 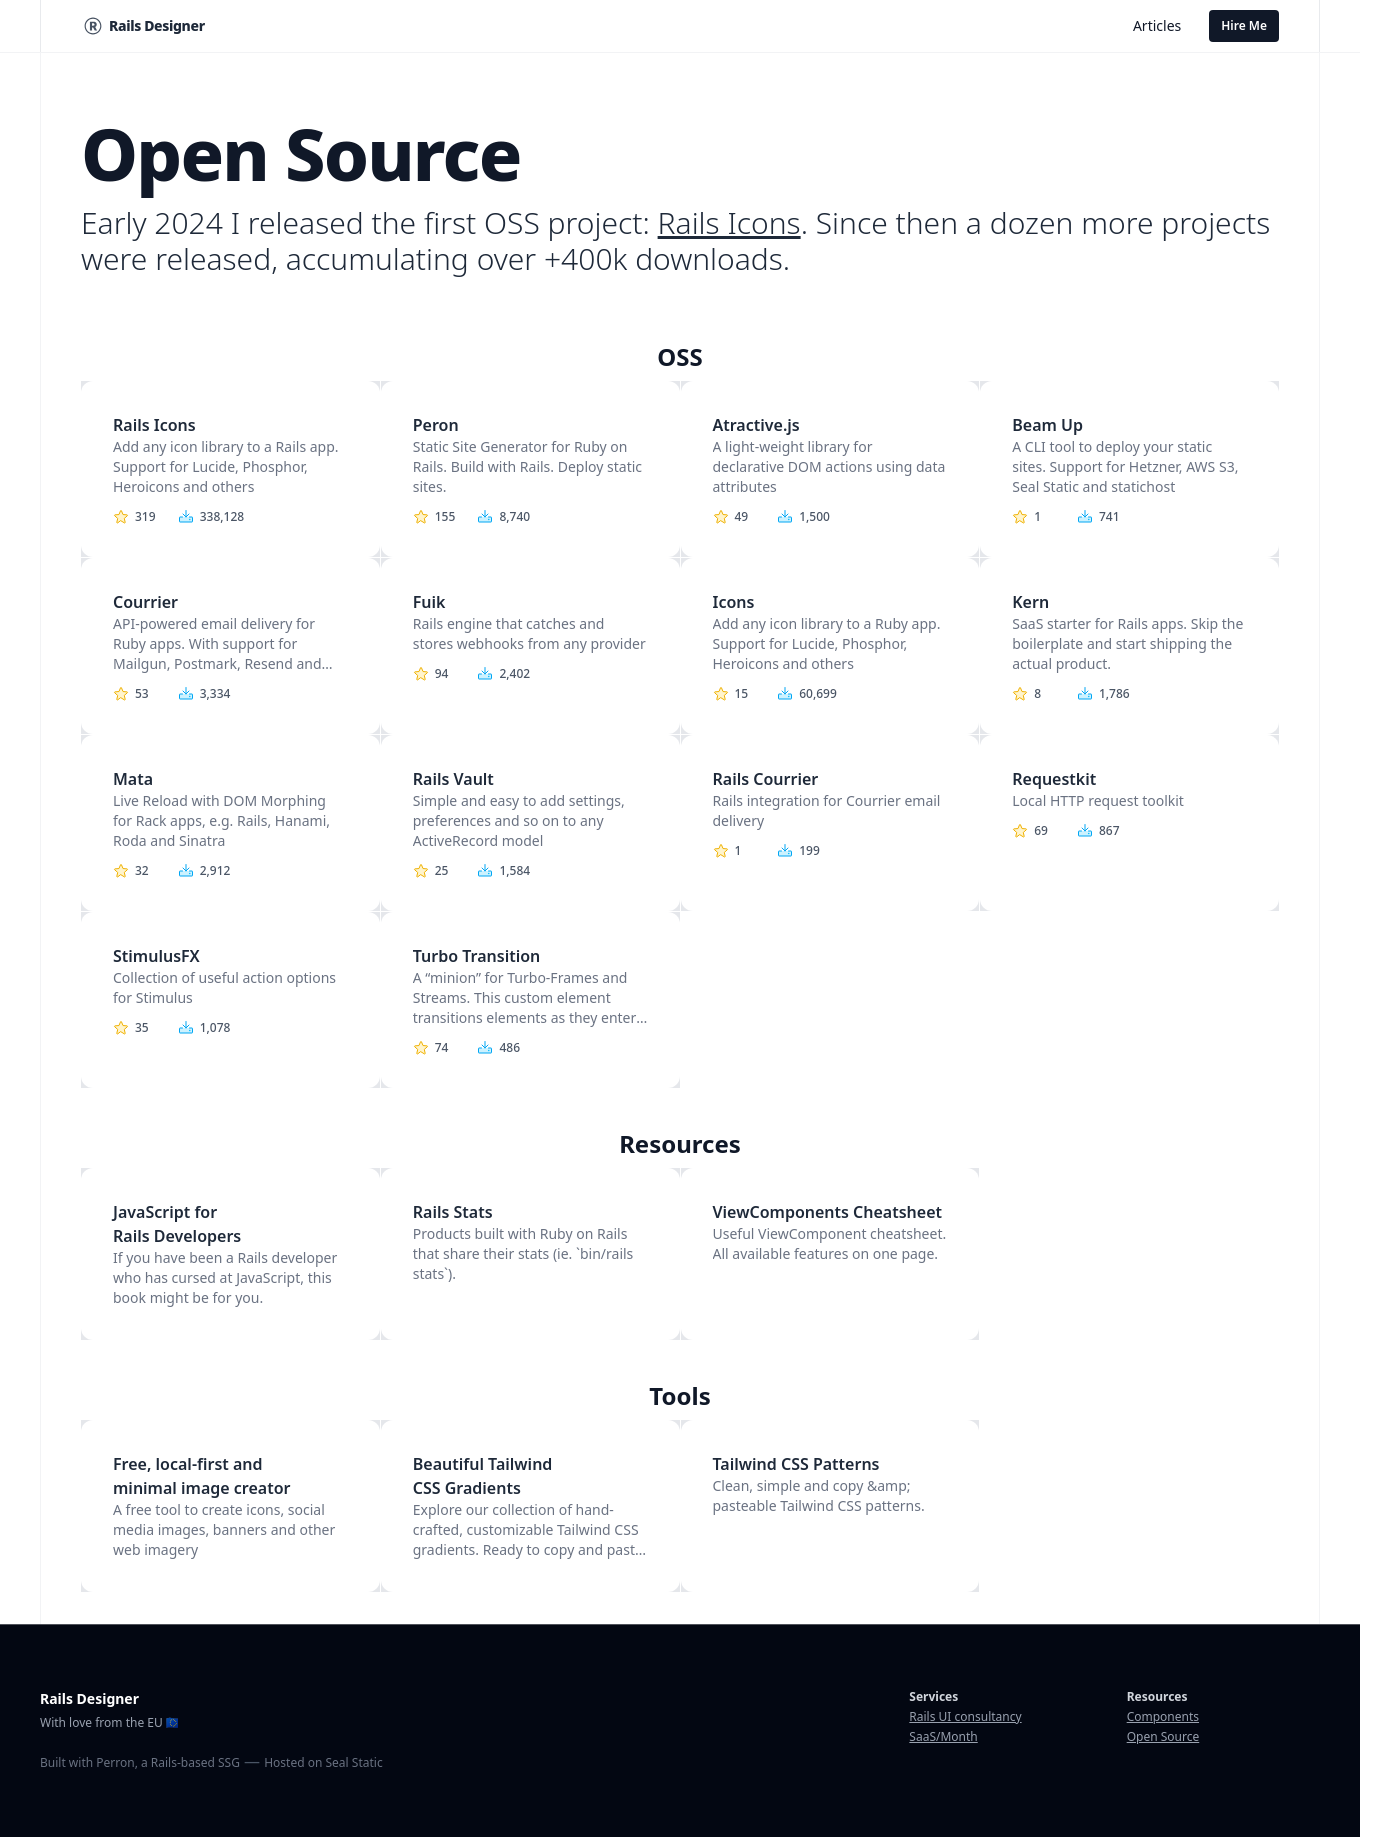 What do you see at coordinates (1157, 25) in the screenshot?
I see `Articles` at bounding box center [1157, 25].